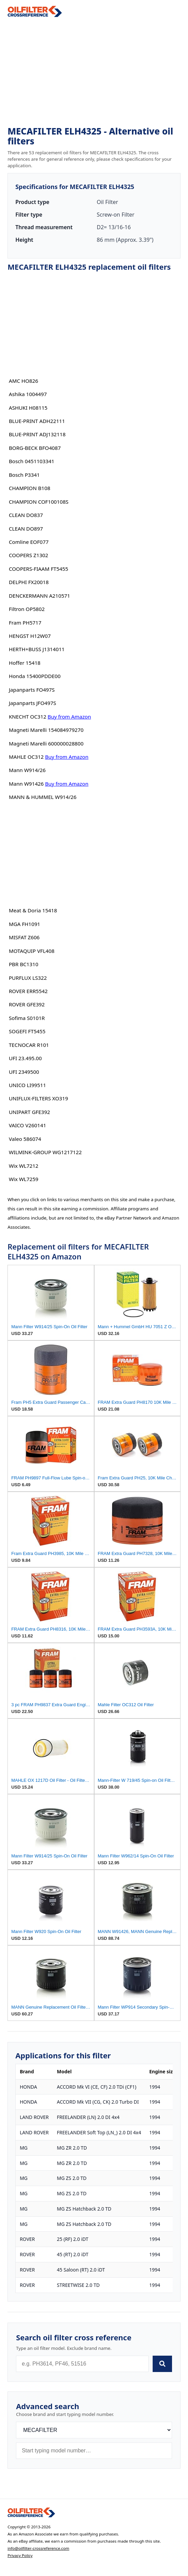 This screenshot has width=188, height=2576. What do you see at coordinates (37, 421) in the screenshot?
I see `BLUE-PRINT ADH22111` at bounding box center [37, 421].